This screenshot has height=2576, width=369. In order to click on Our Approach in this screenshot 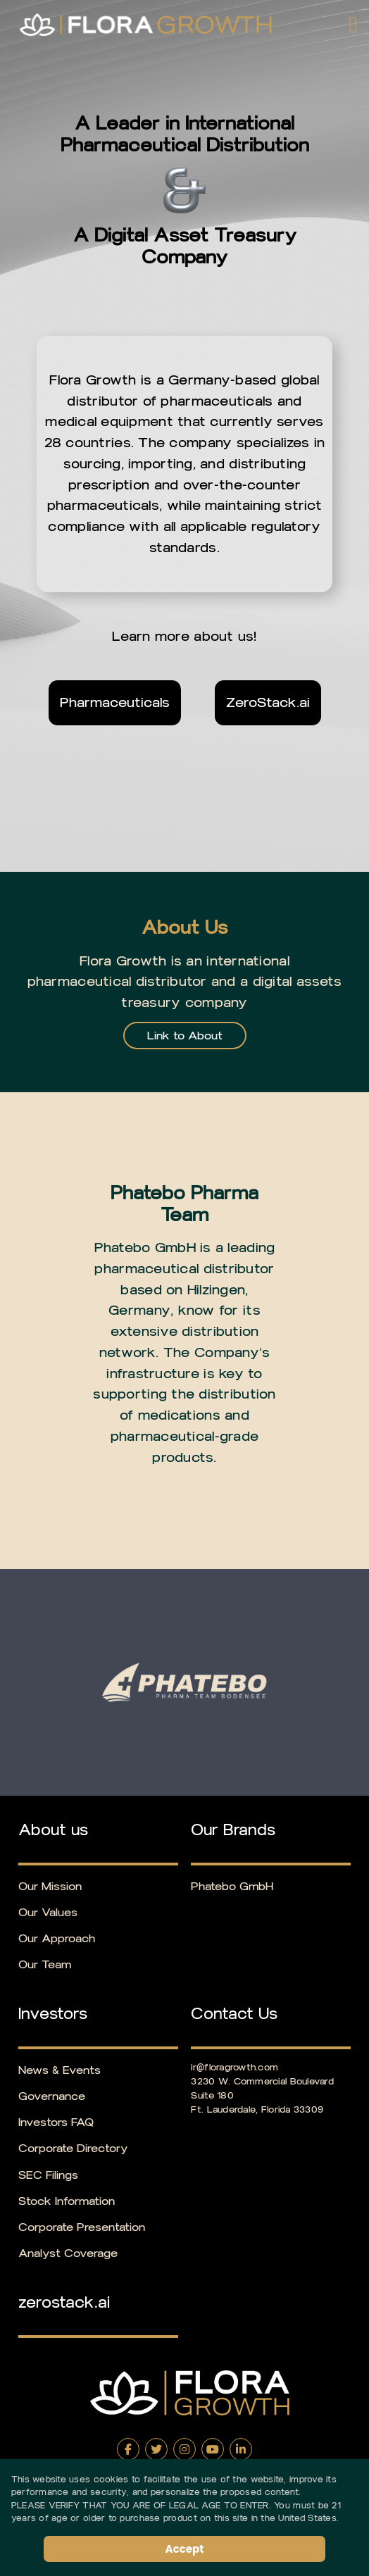, I will do `click(56, 1938)`.